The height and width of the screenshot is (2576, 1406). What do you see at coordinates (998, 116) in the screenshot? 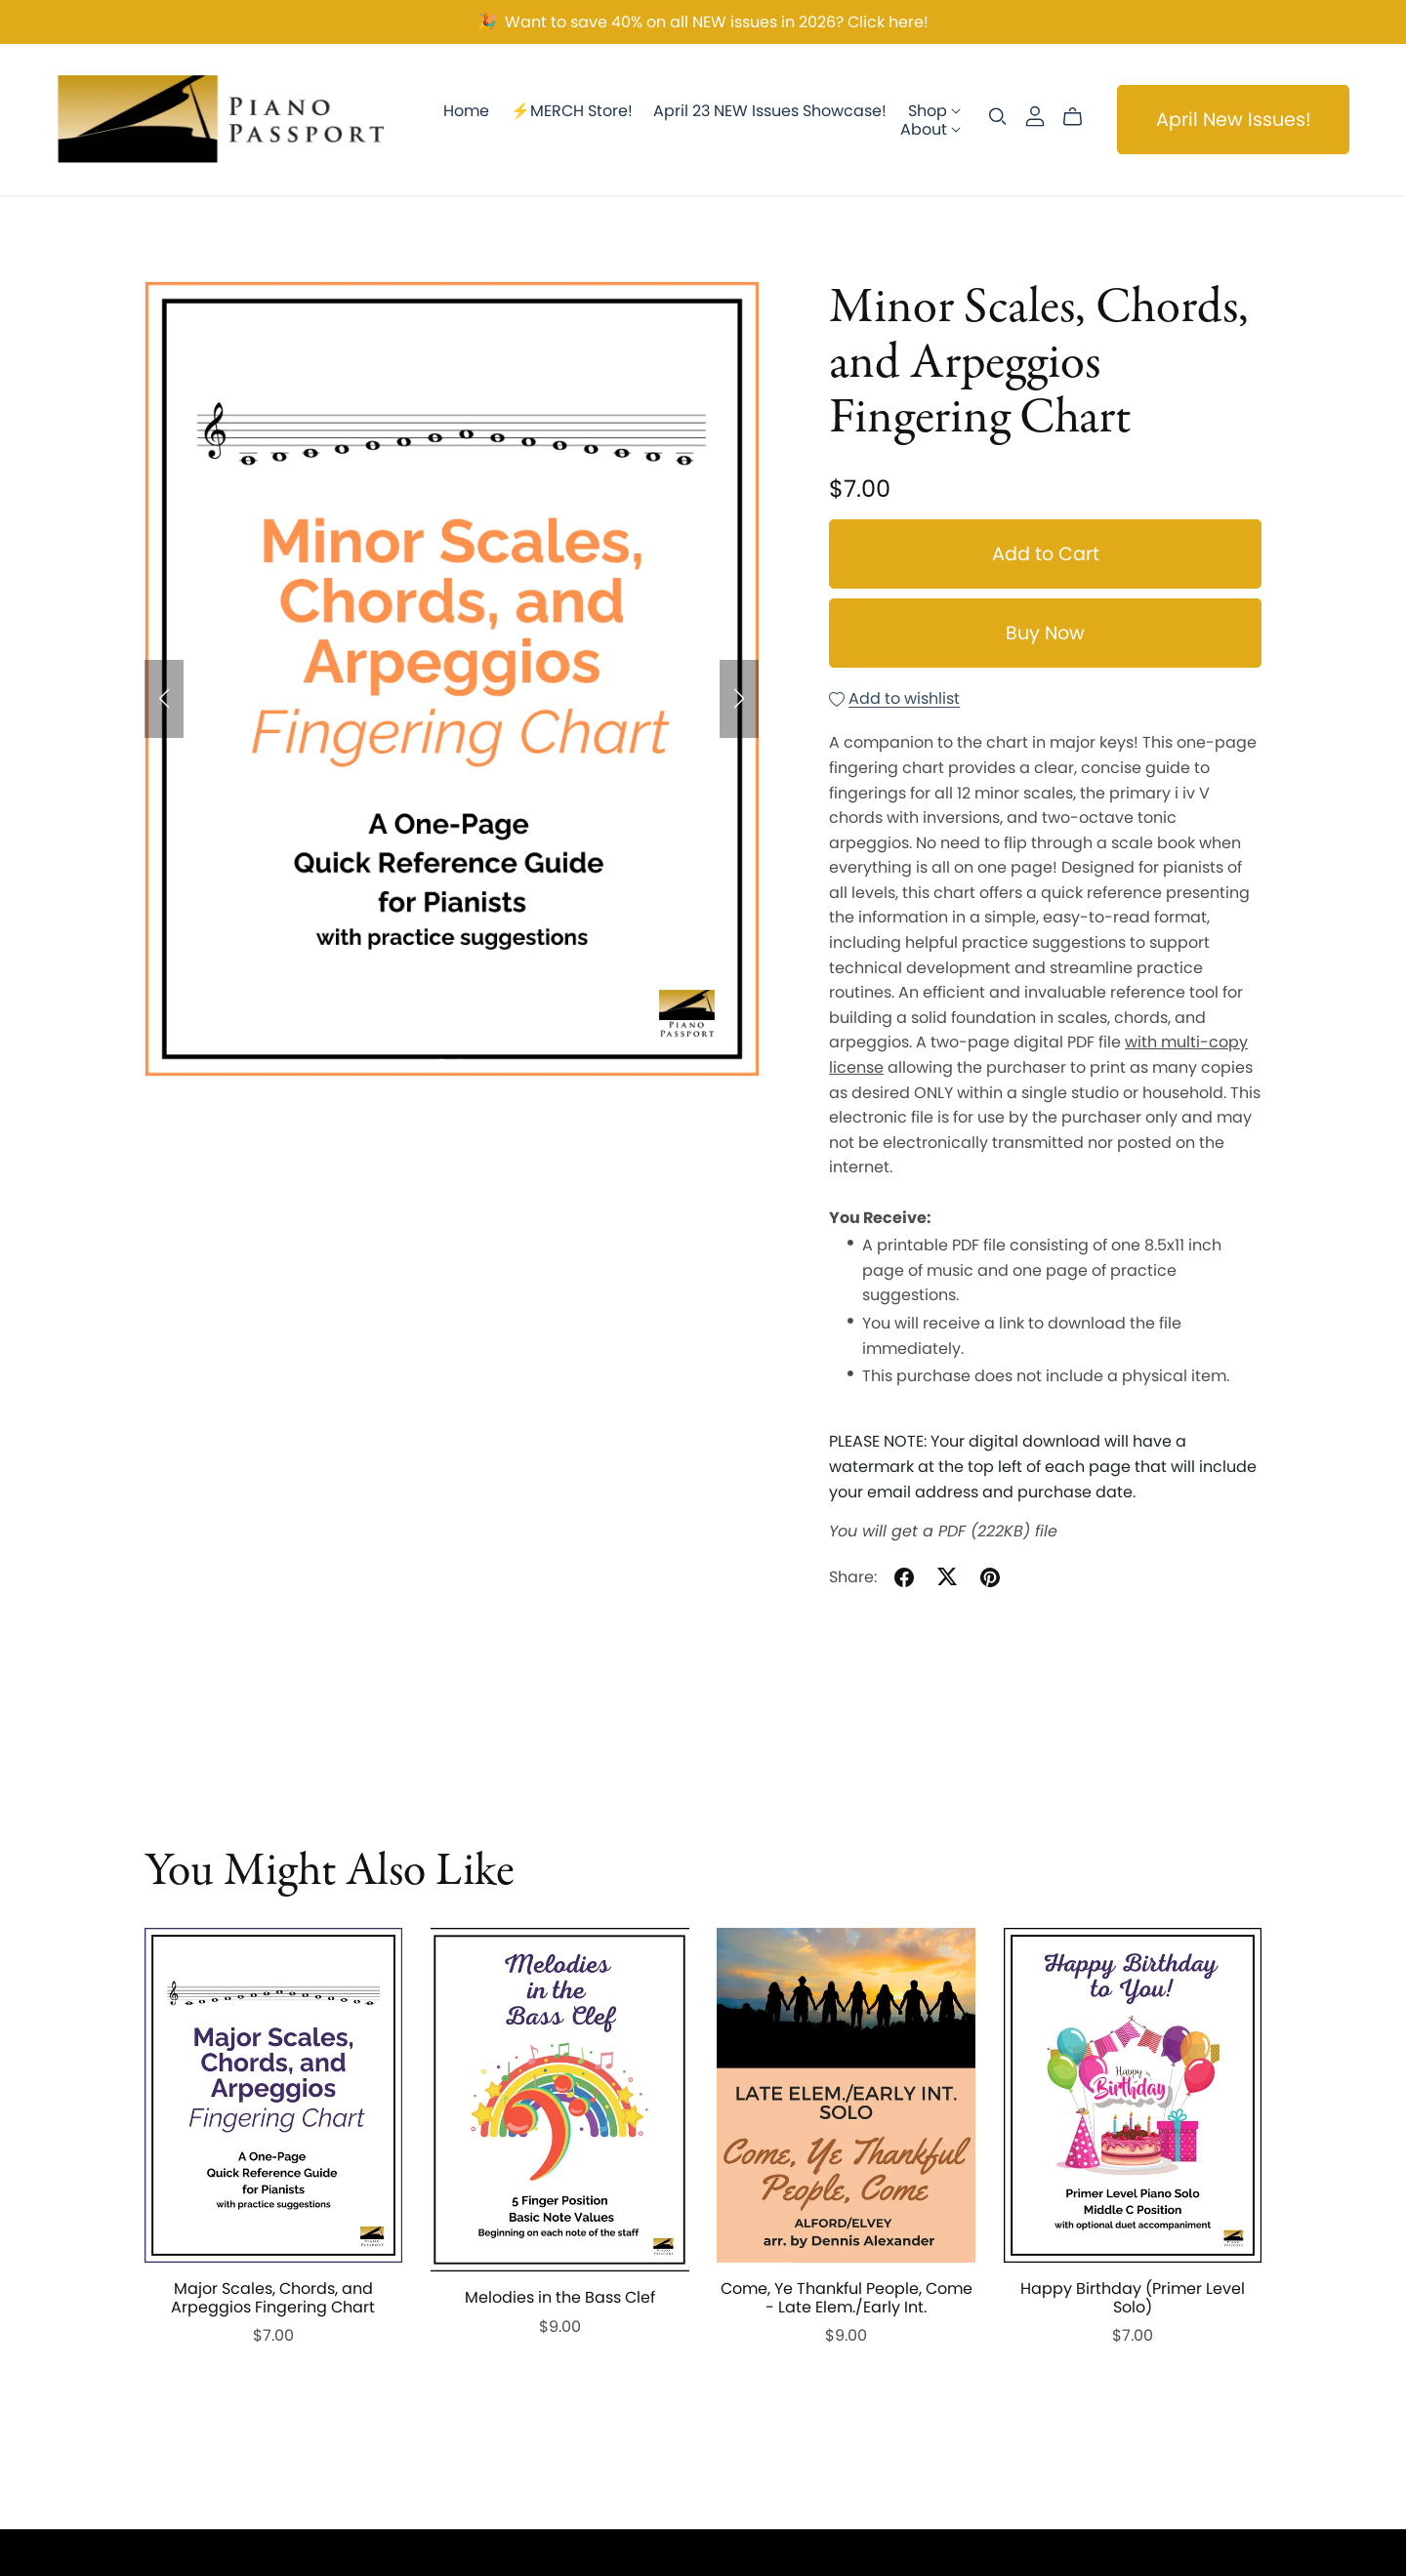
I see `[Search]` at bounding box center [998, 116].